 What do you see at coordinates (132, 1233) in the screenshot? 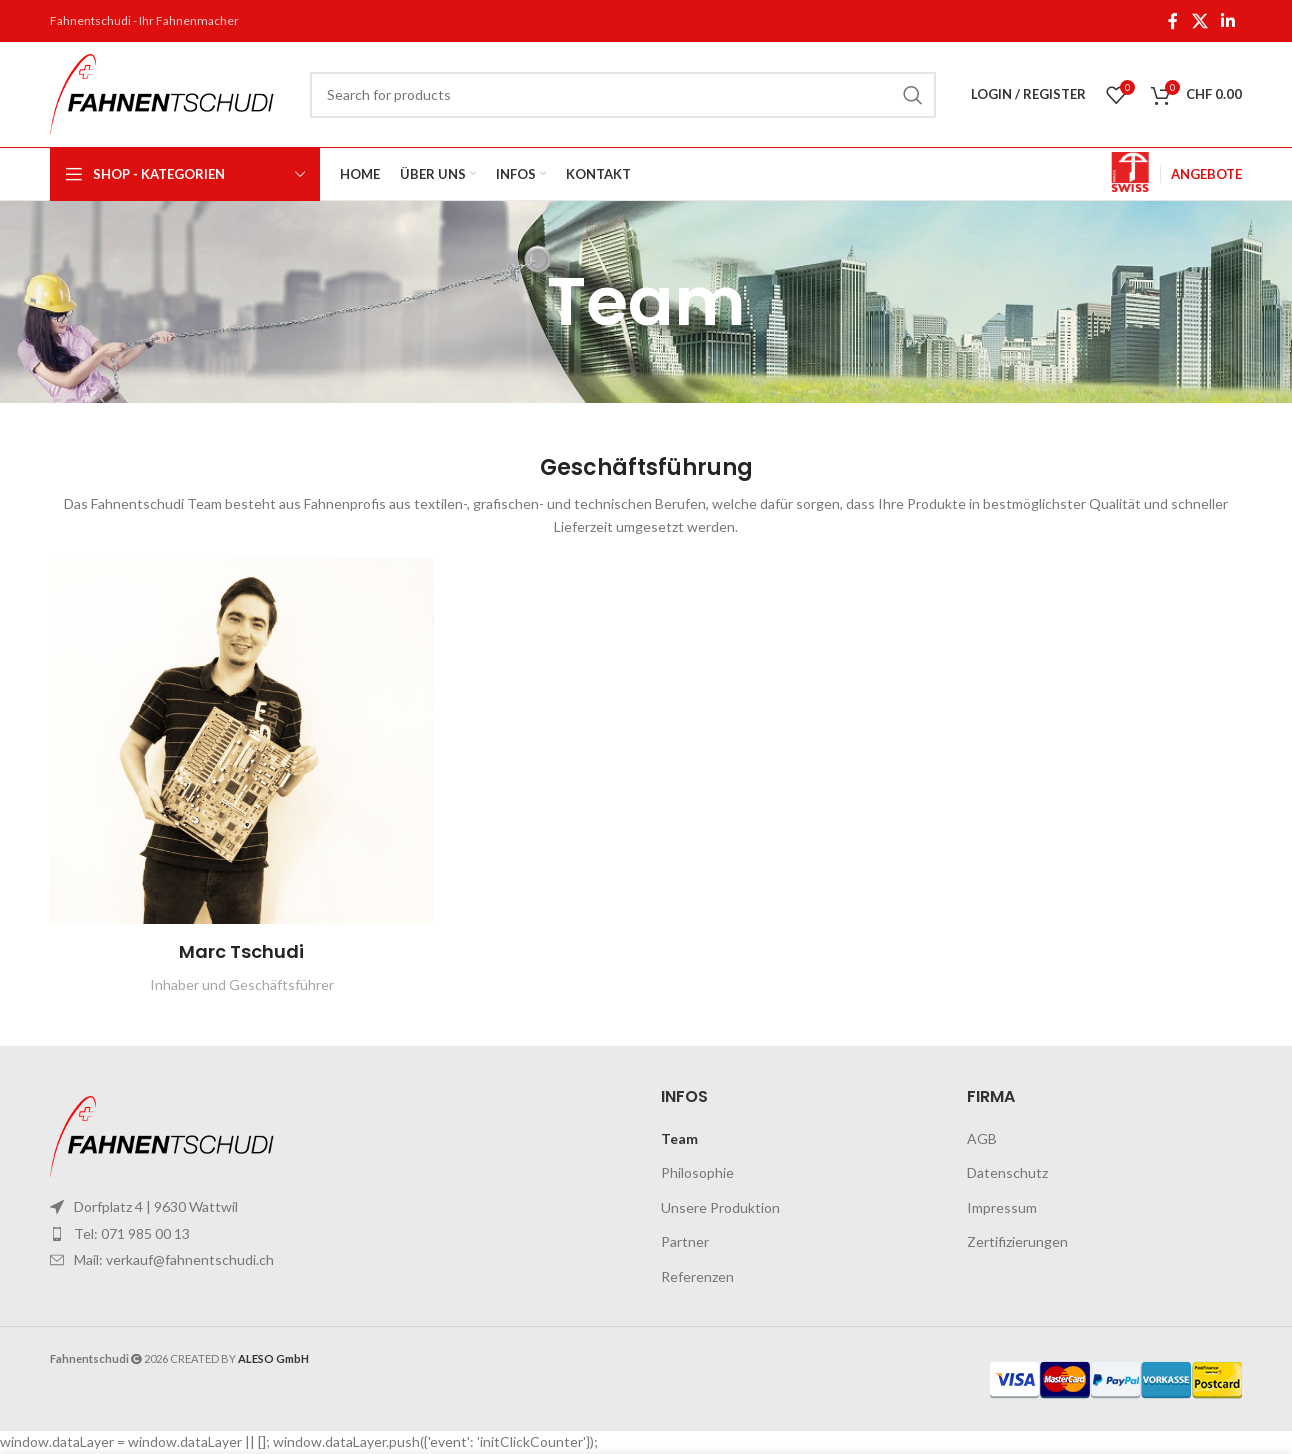
I see `Tel: 071 985 00 13` at bounding box center [132, 1233].